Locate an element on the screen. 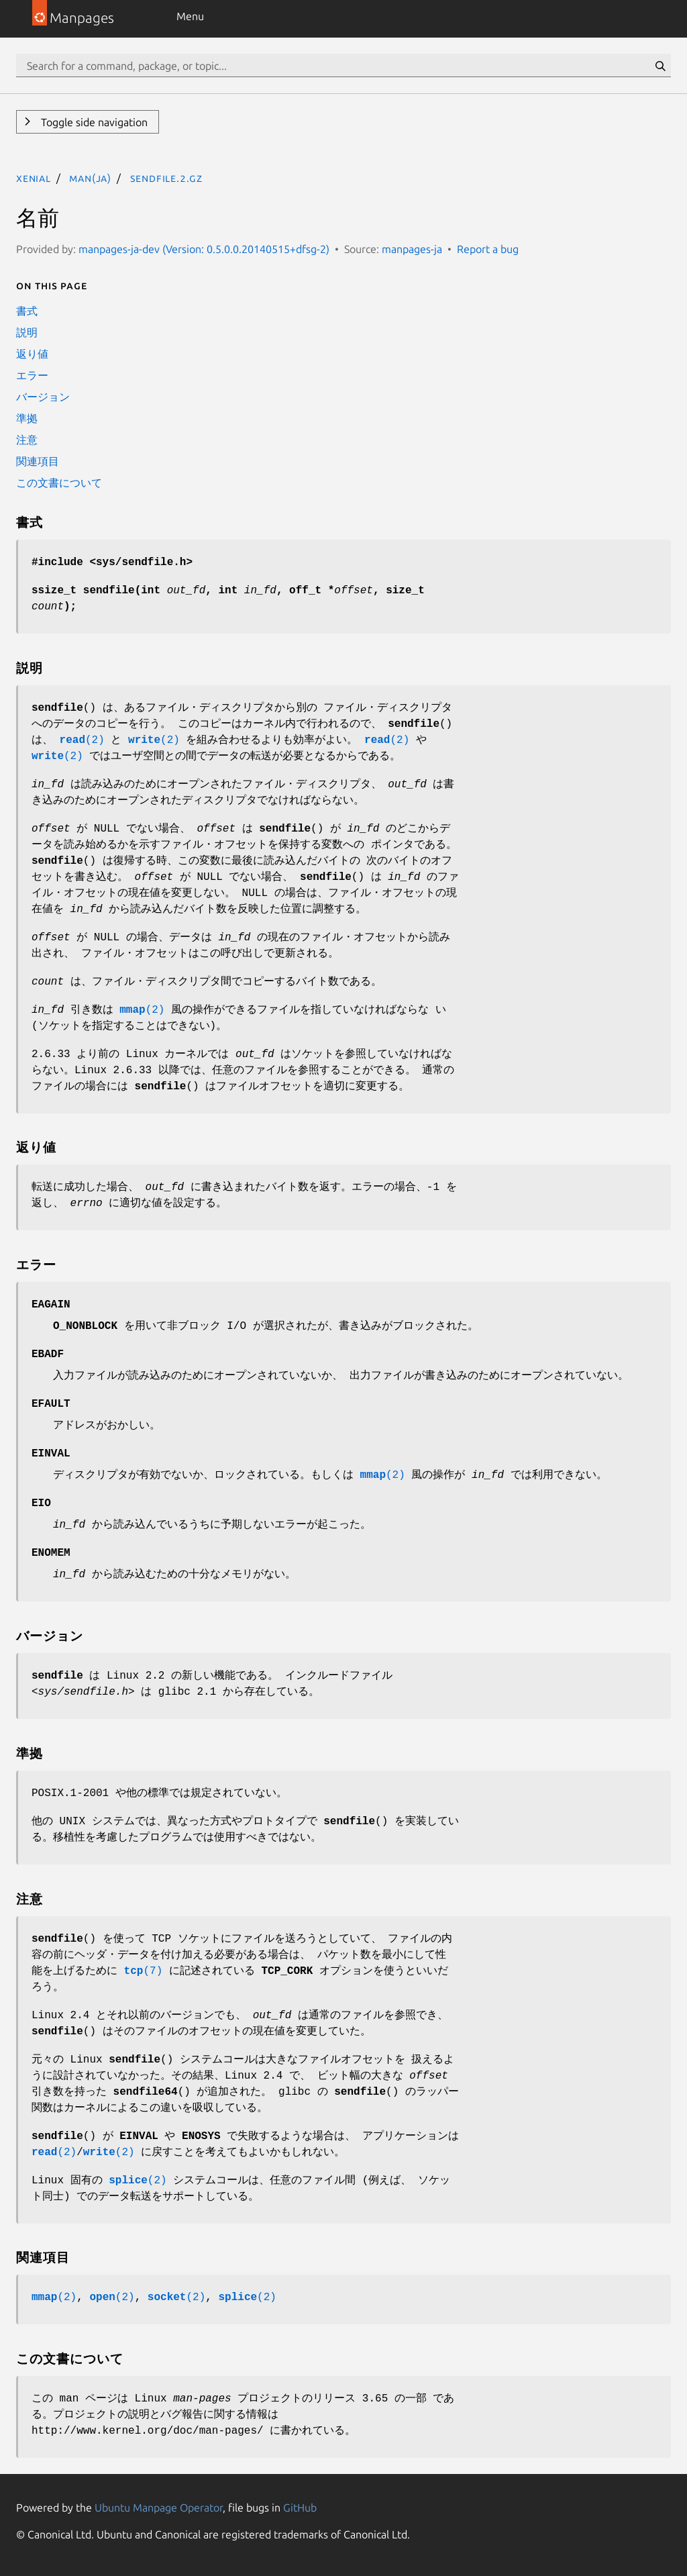  関連項目 is located at coordinates (37, 461).